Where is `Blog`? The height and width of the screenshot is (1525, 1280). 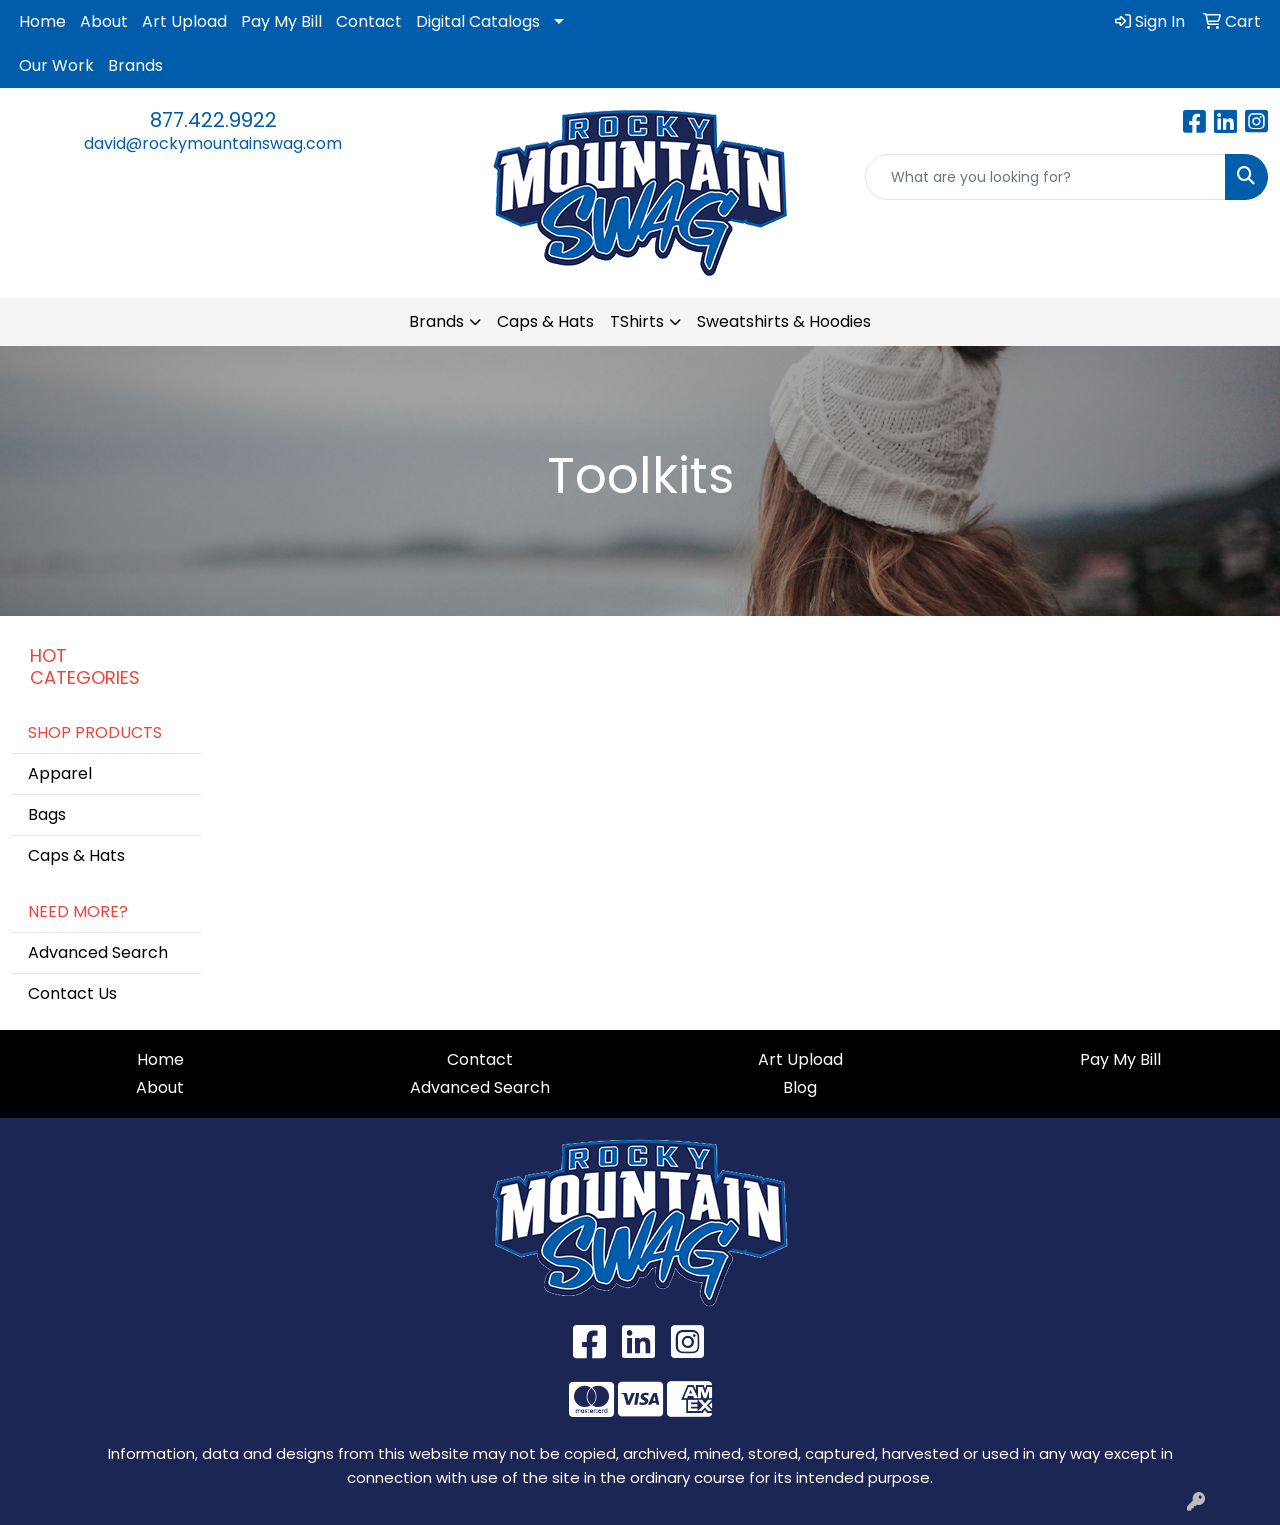
Blog is located at coordinates (800, 1087).